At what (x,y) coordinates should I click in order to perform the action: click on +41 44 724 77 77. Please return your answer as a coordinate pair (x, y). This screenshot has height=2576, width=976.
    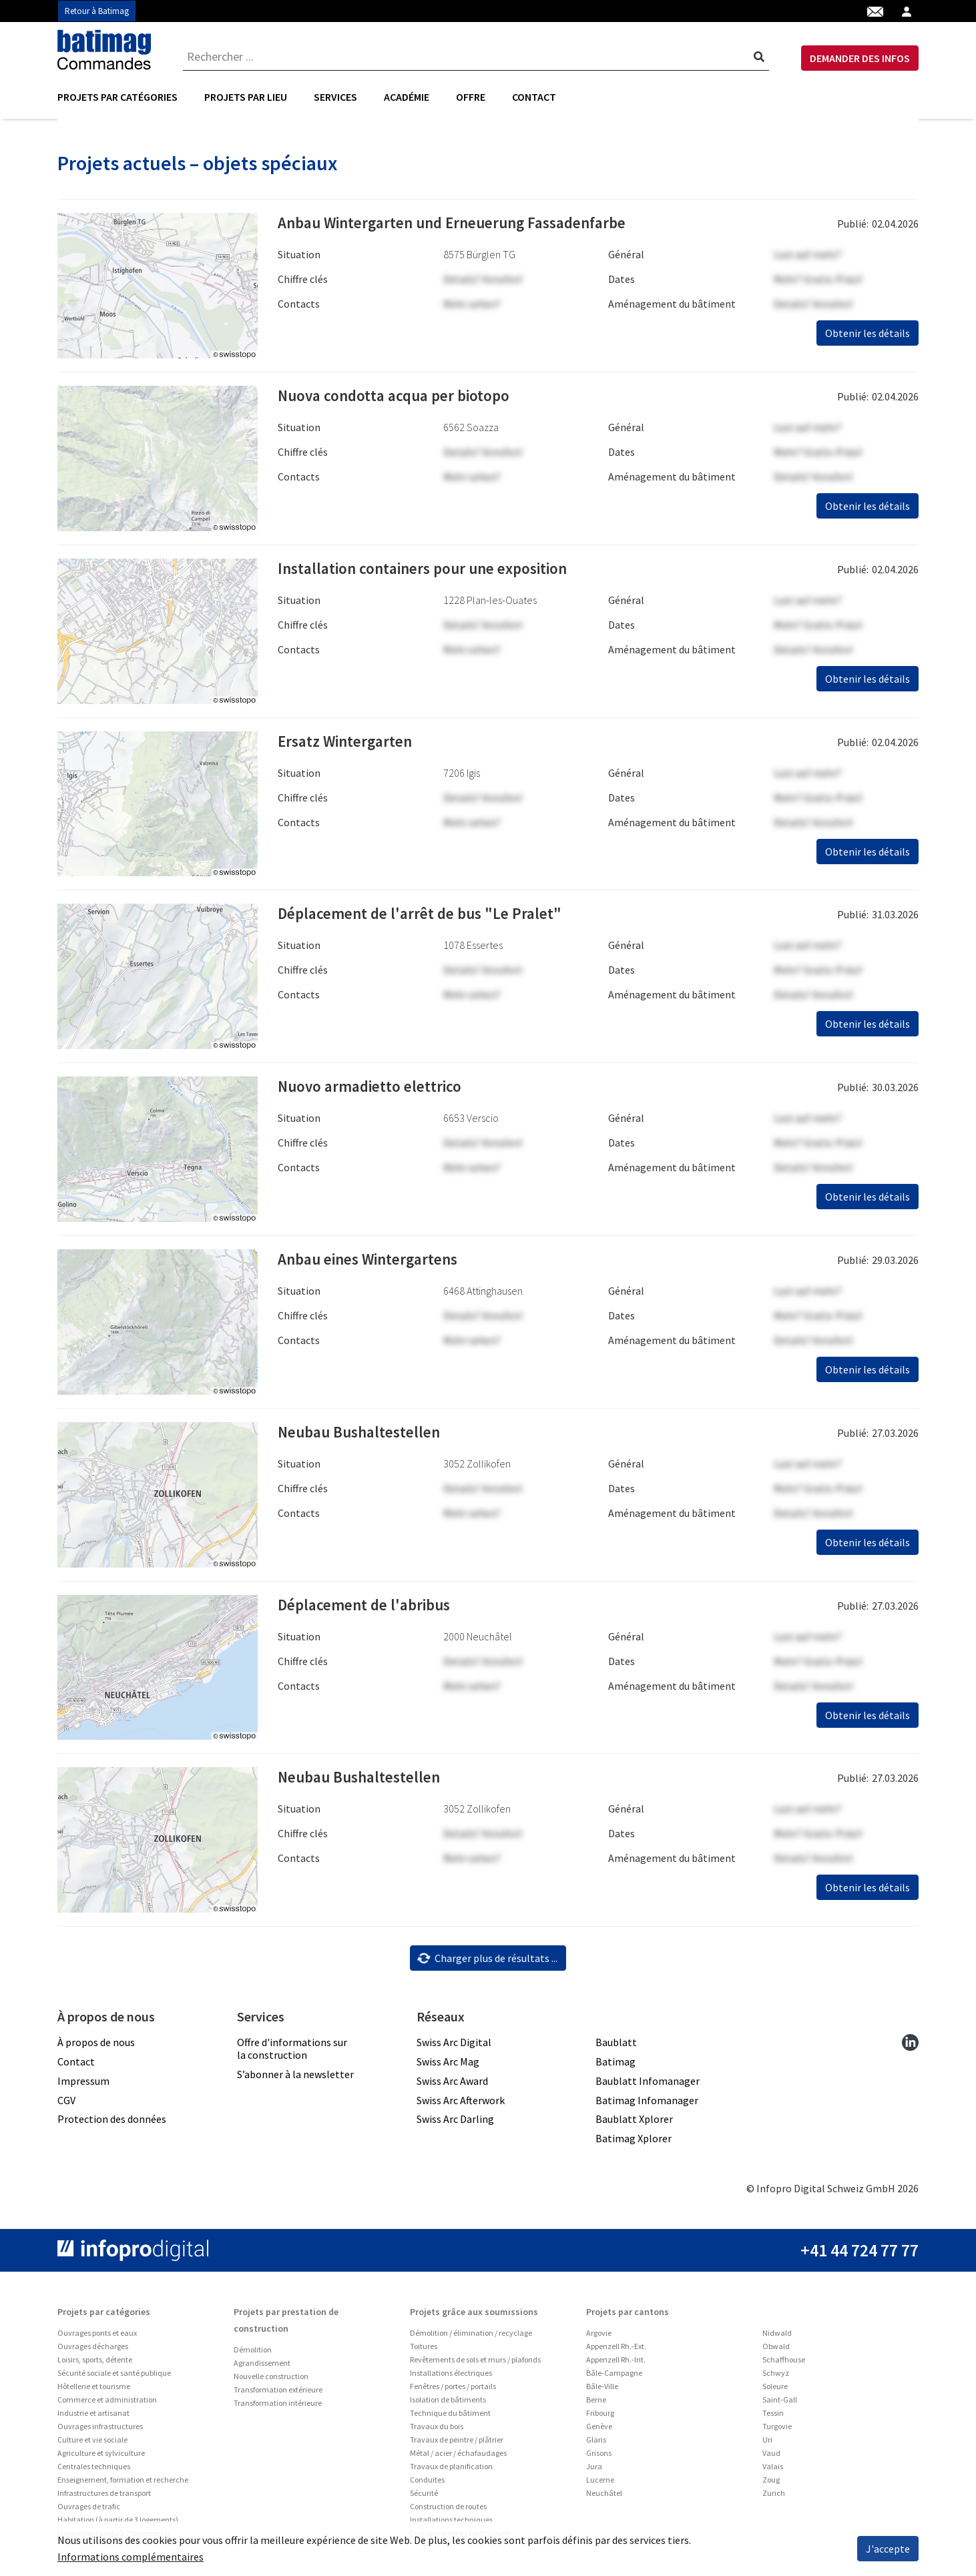
    Looking at the image, I should click on (859, 2254).